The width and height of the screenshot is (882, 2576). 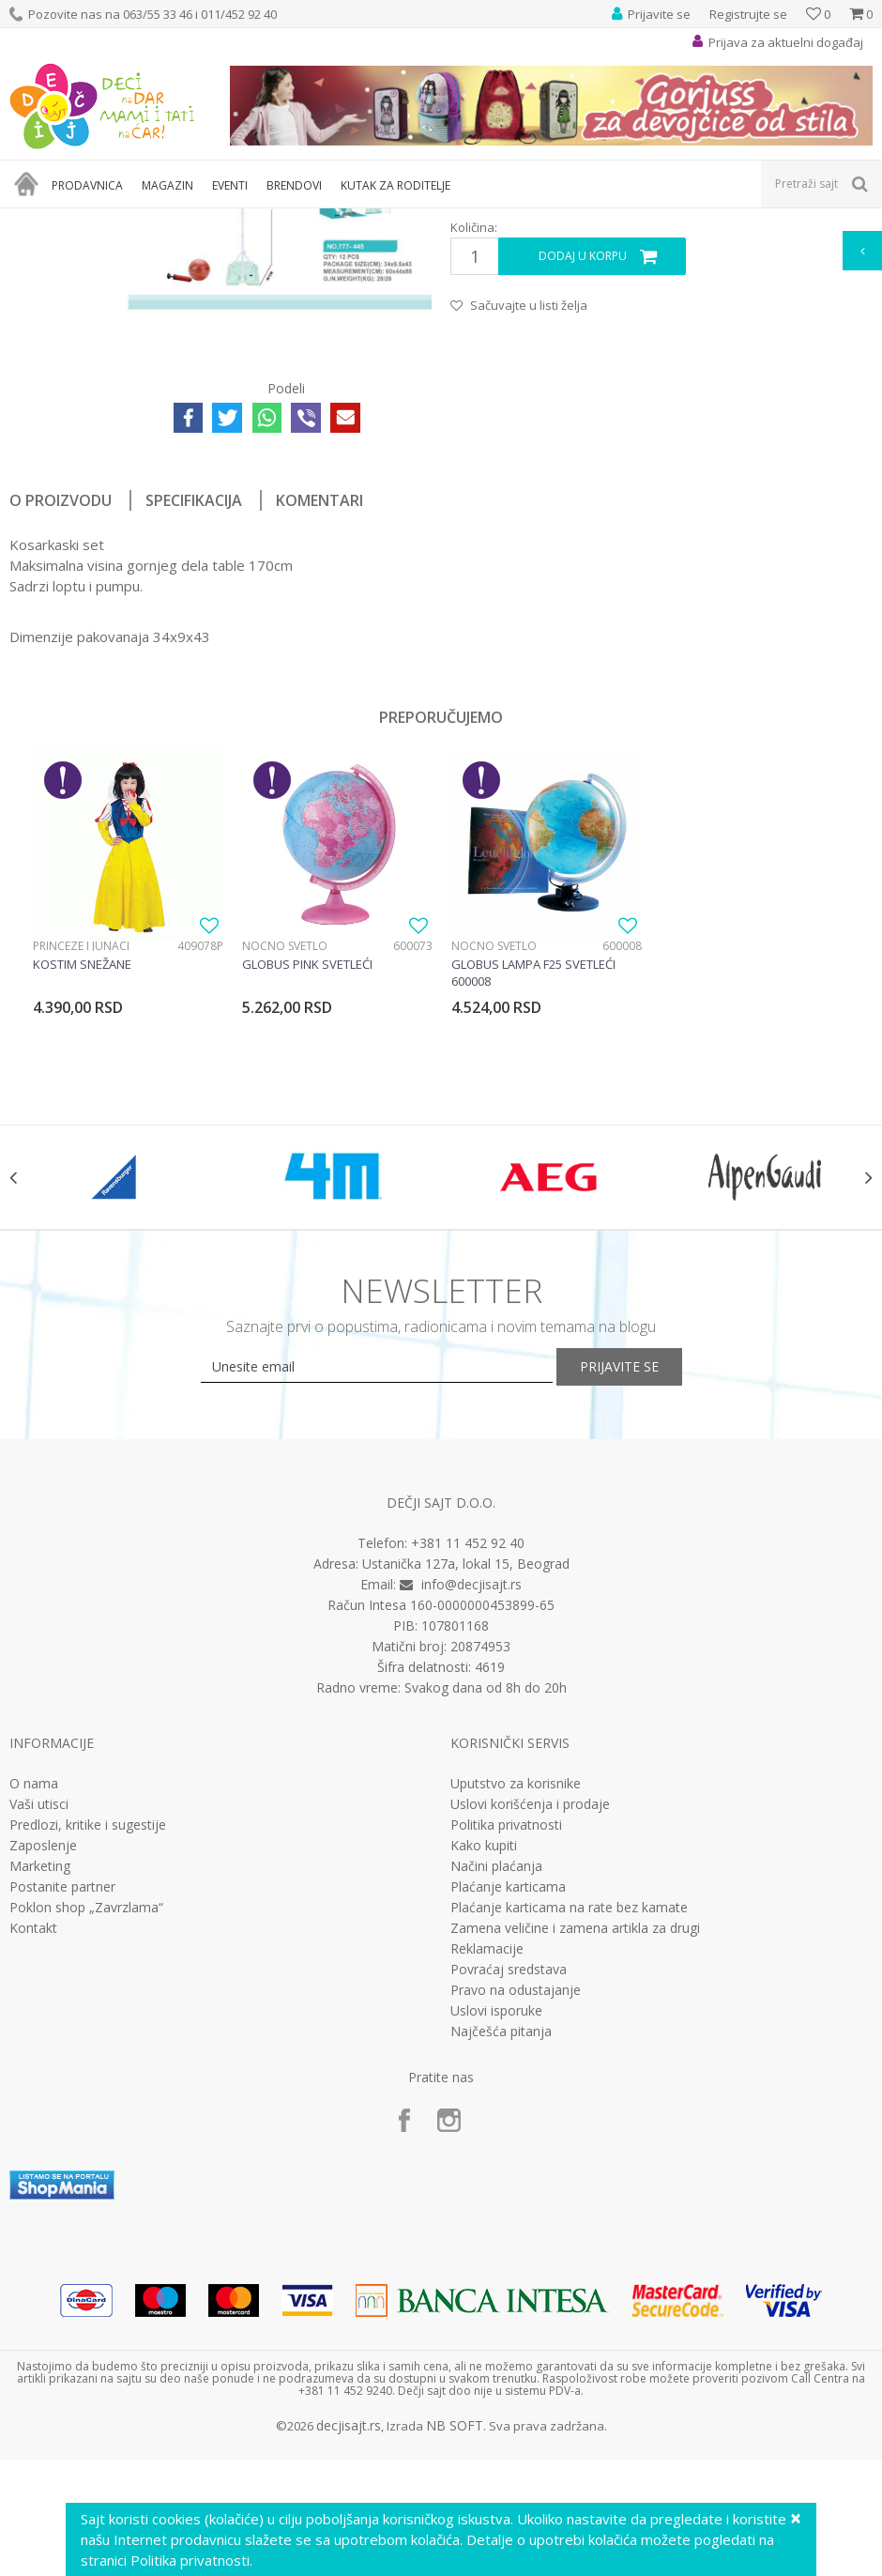 What do you see at coordinates (466, 1839) in the screenshot?
I see `Ustanička 127a, lokal 15, Beograd` at bounding box center [466, 1839].